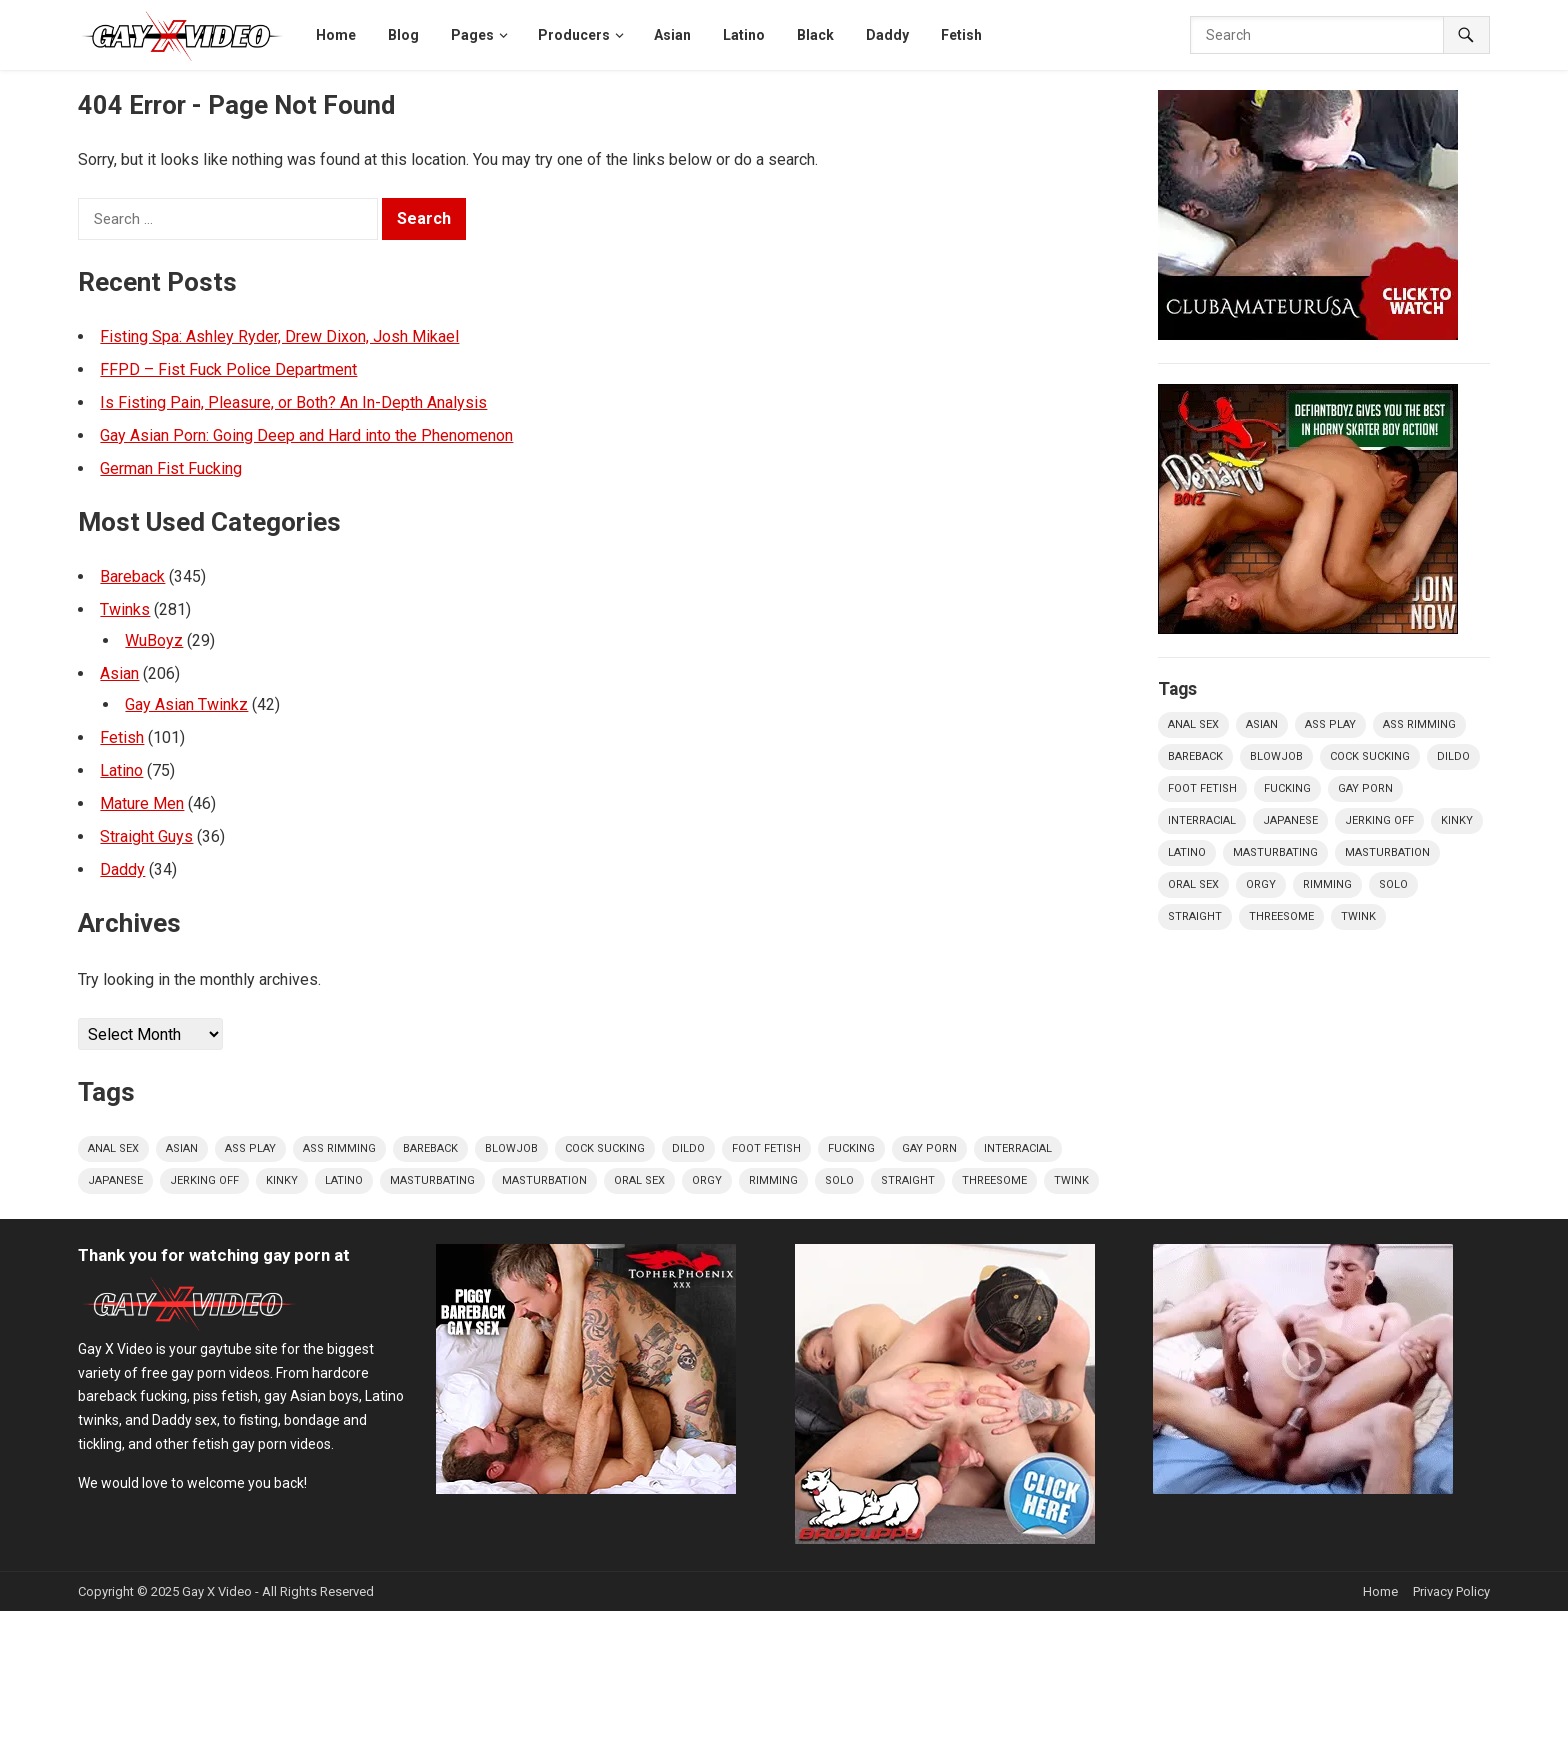 This screenshot has height=1742, width=1568. What do you see at coordinates (929, 1148) in the screenshot?
I see `Gay Porn [Gay Porn (34 items)]` at bounding box center [929, 1148].